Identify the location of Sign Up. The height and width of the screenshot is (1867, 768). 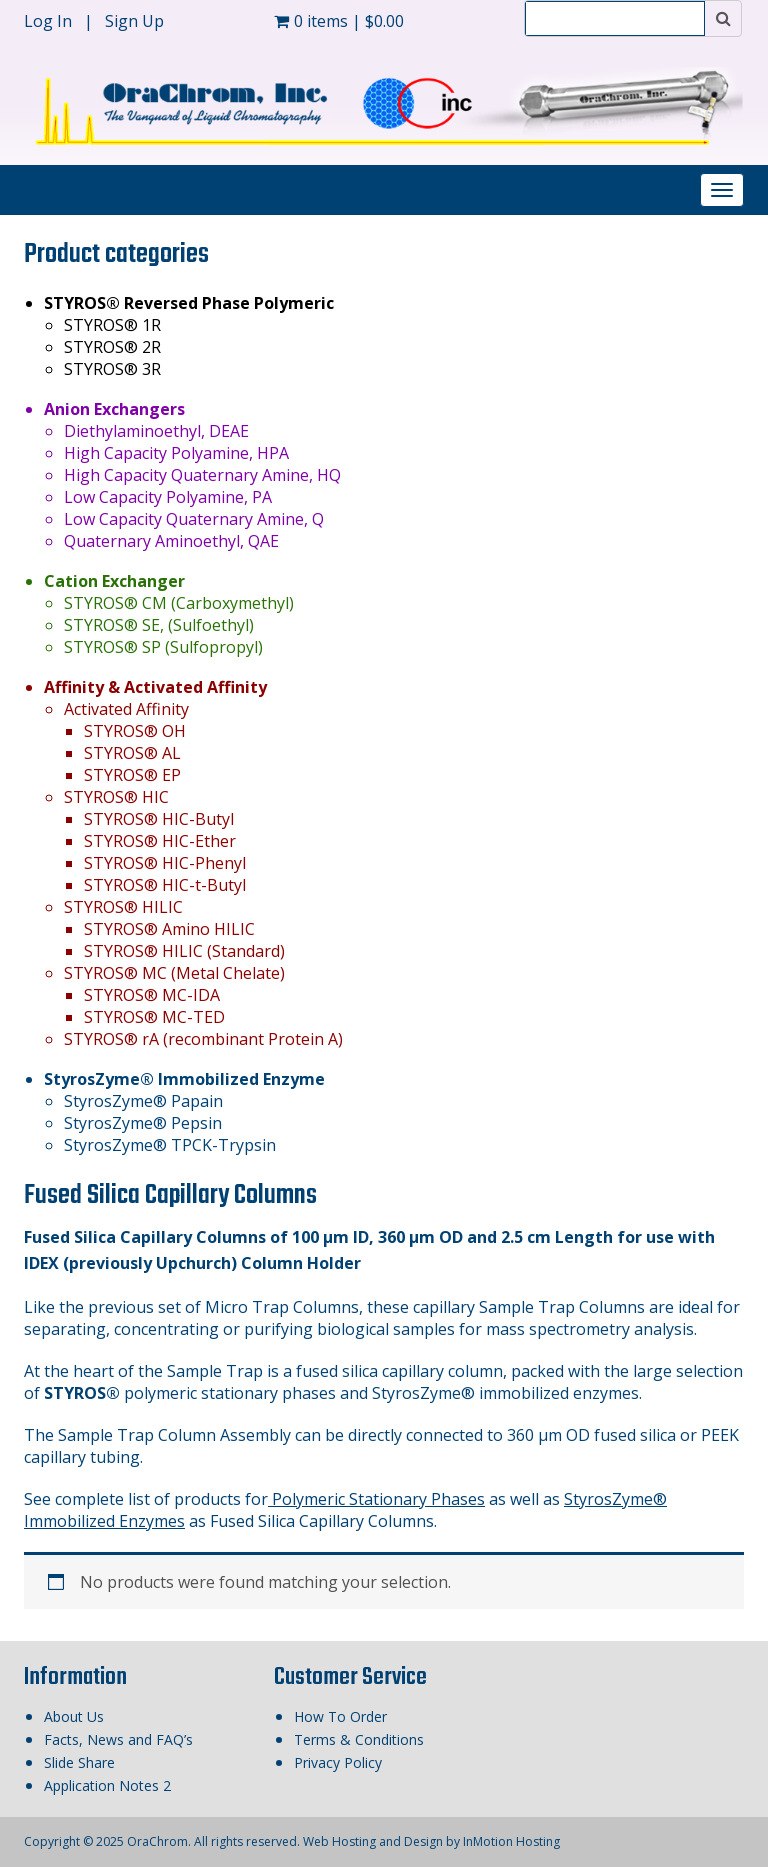
(134, 21).